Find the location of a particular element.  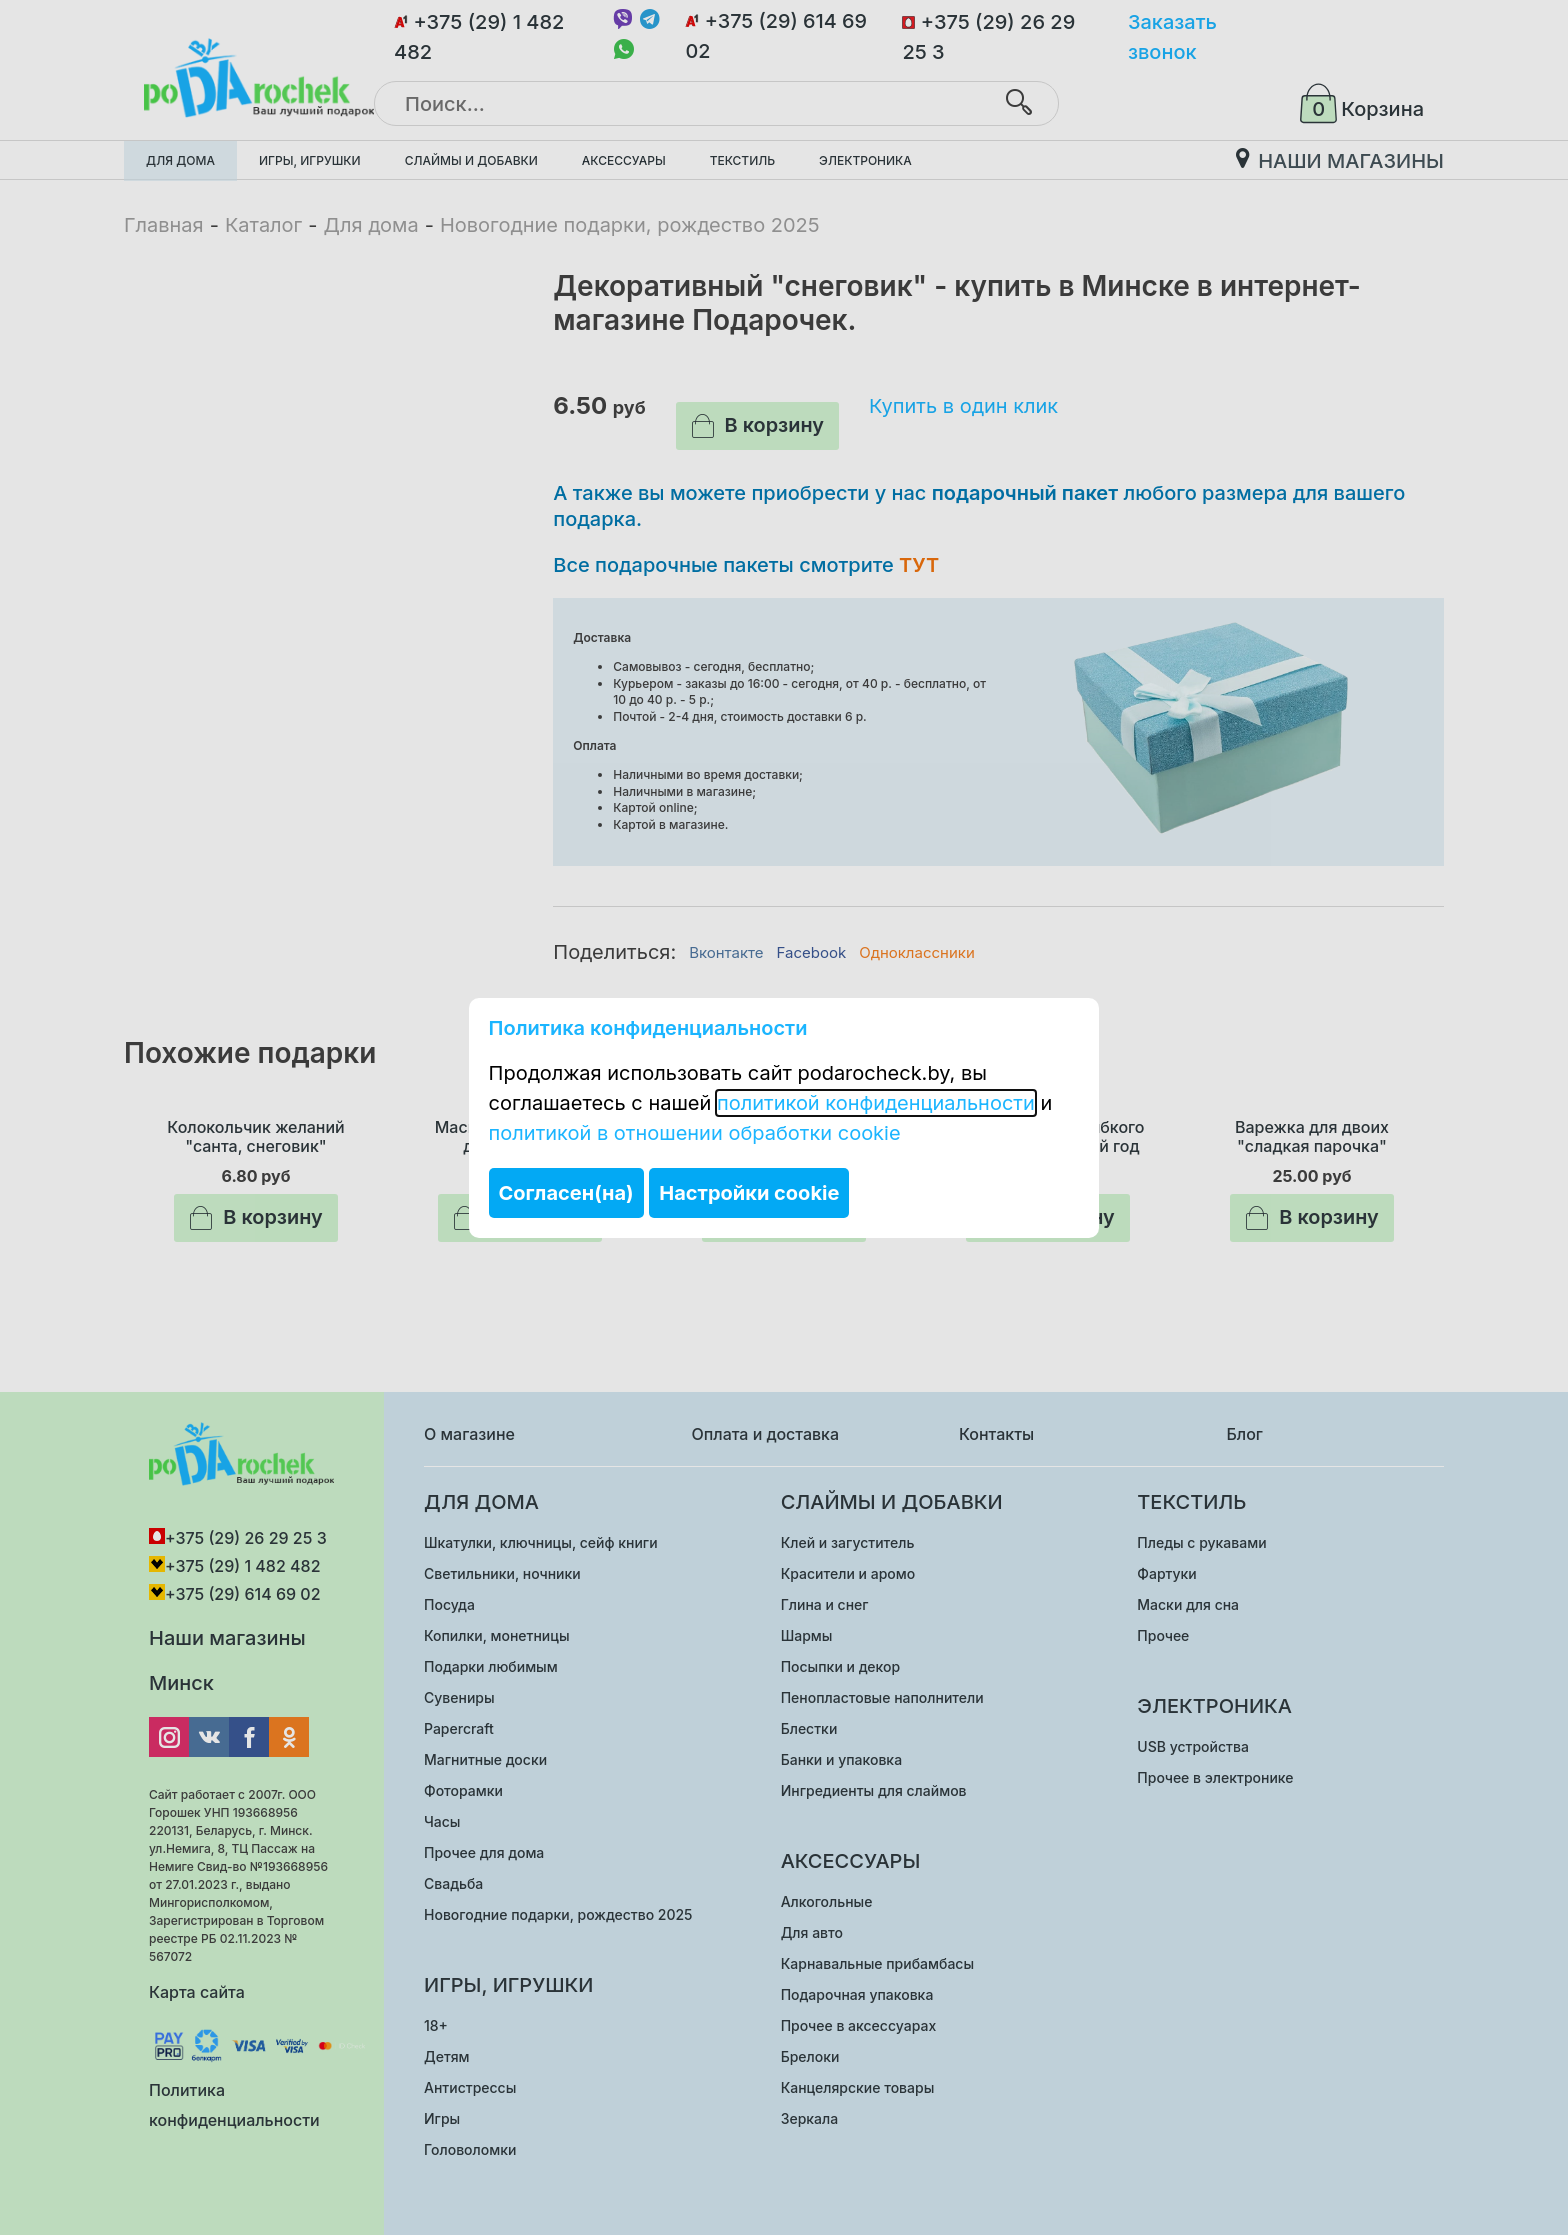

Согласен(на) is located at coordinates (566, 1193).